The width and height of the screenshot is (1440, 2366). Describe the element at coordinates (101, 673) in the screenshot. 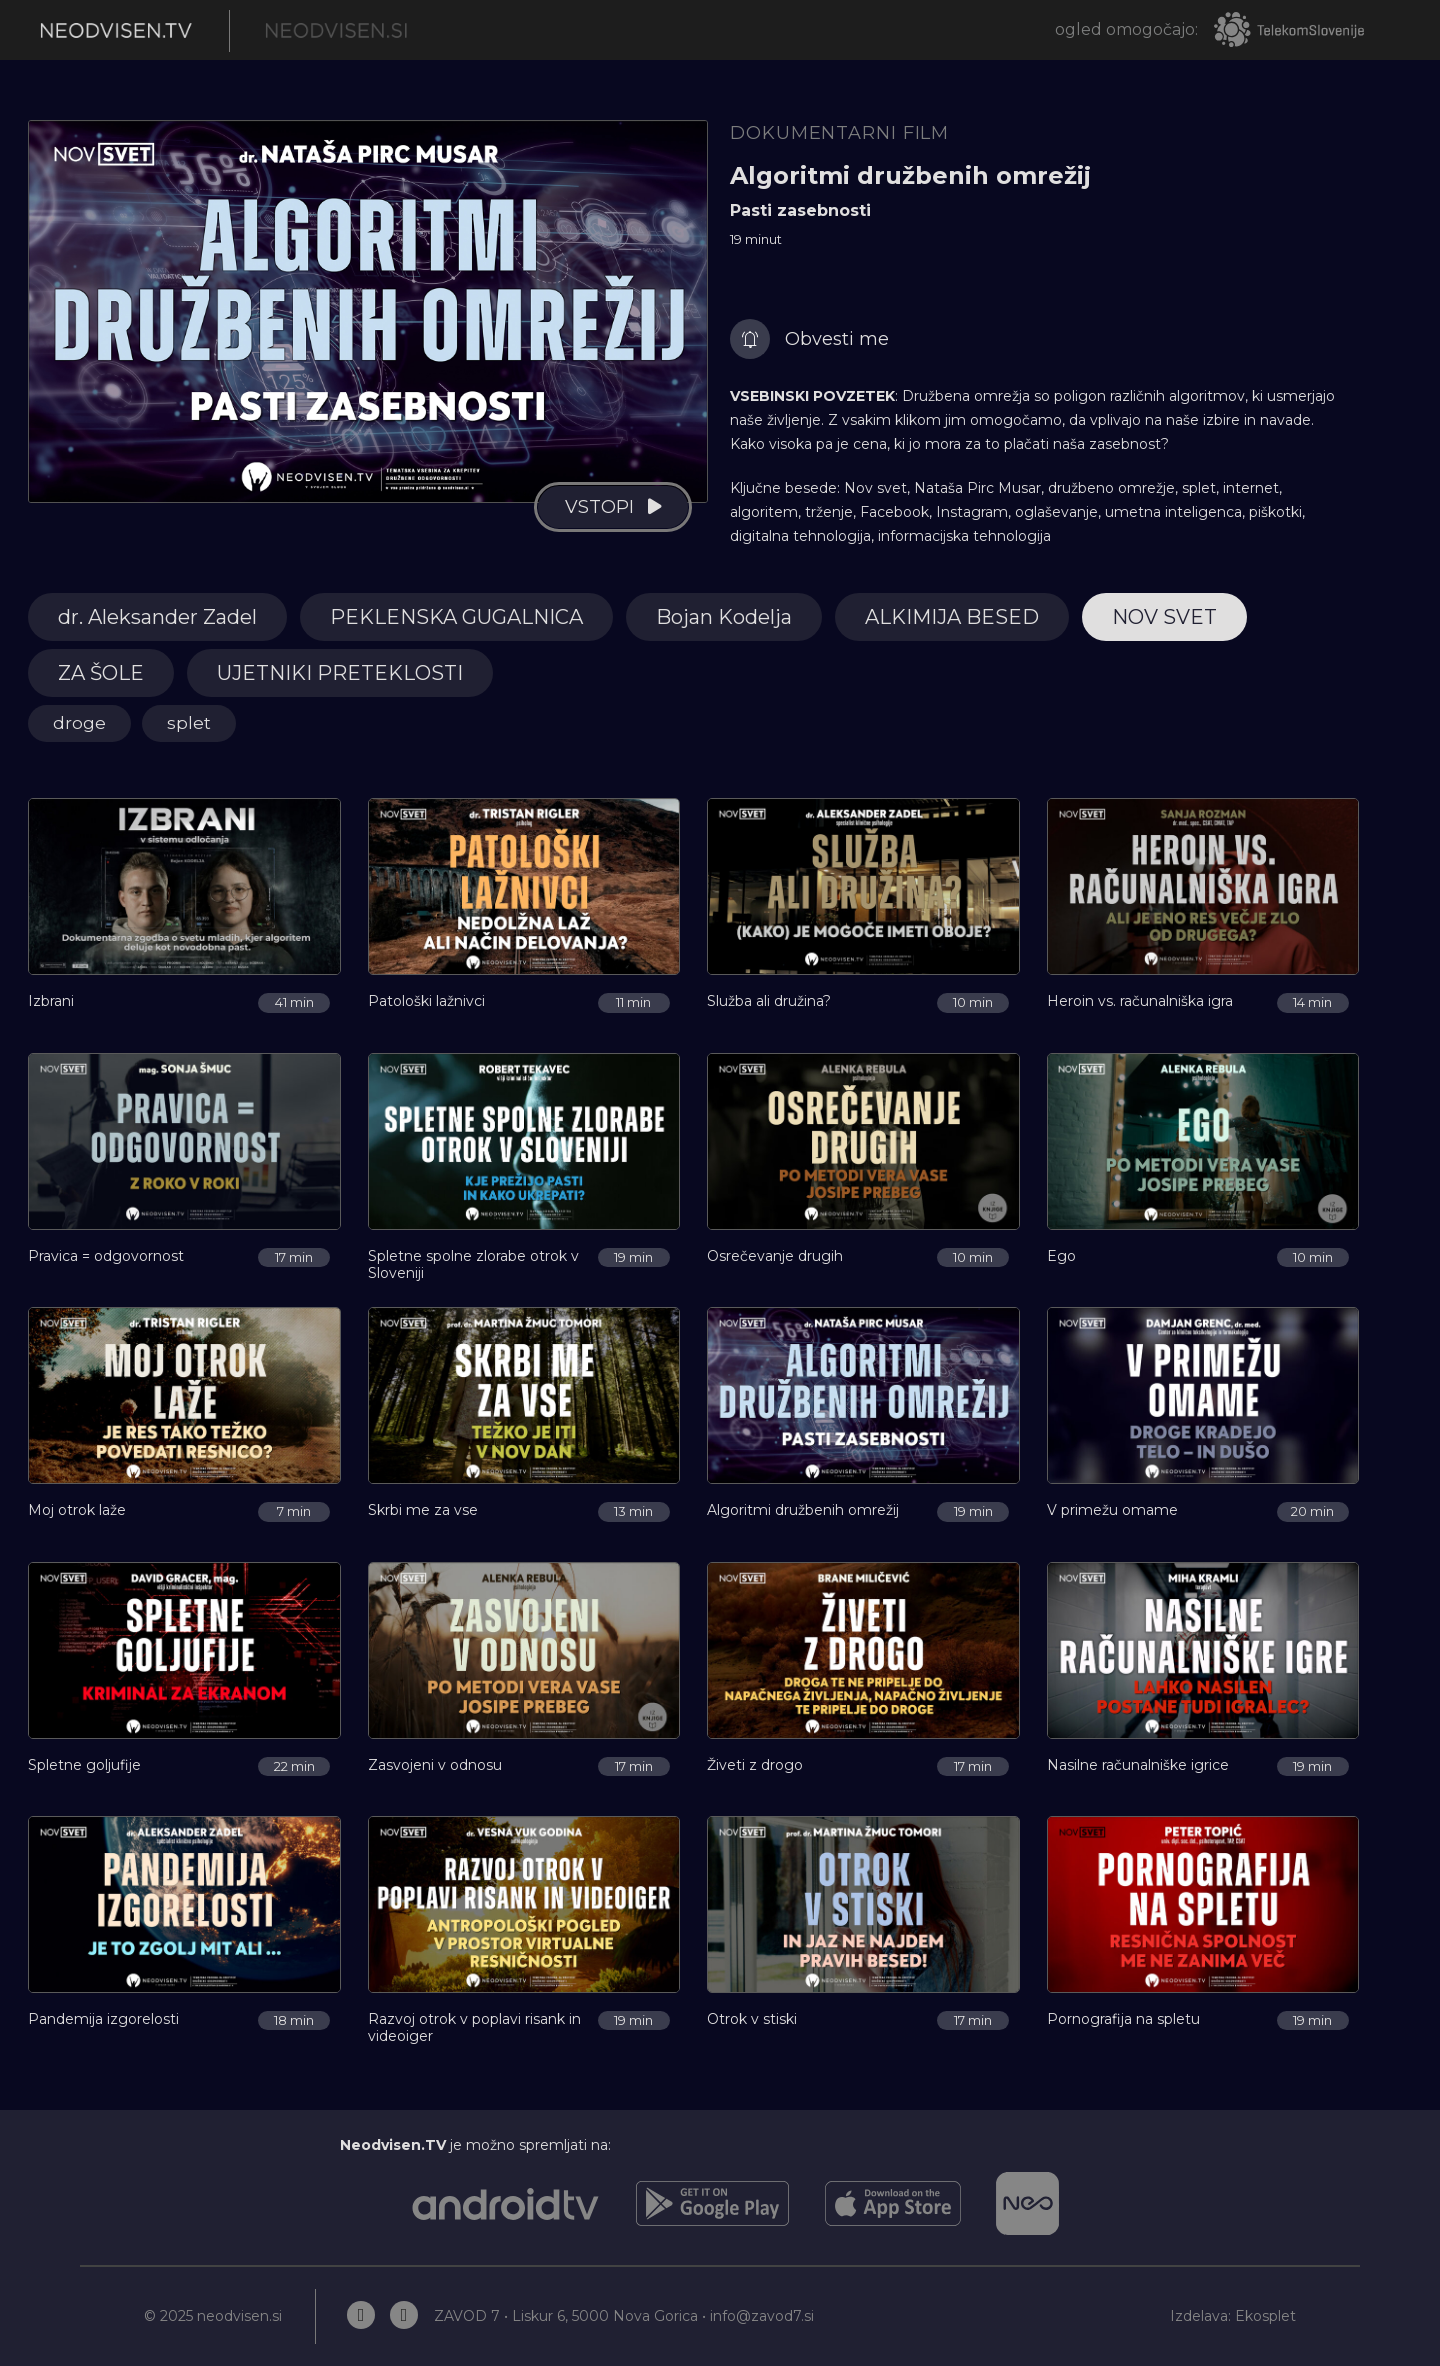

I see `ZA ŠOLE` at that location.